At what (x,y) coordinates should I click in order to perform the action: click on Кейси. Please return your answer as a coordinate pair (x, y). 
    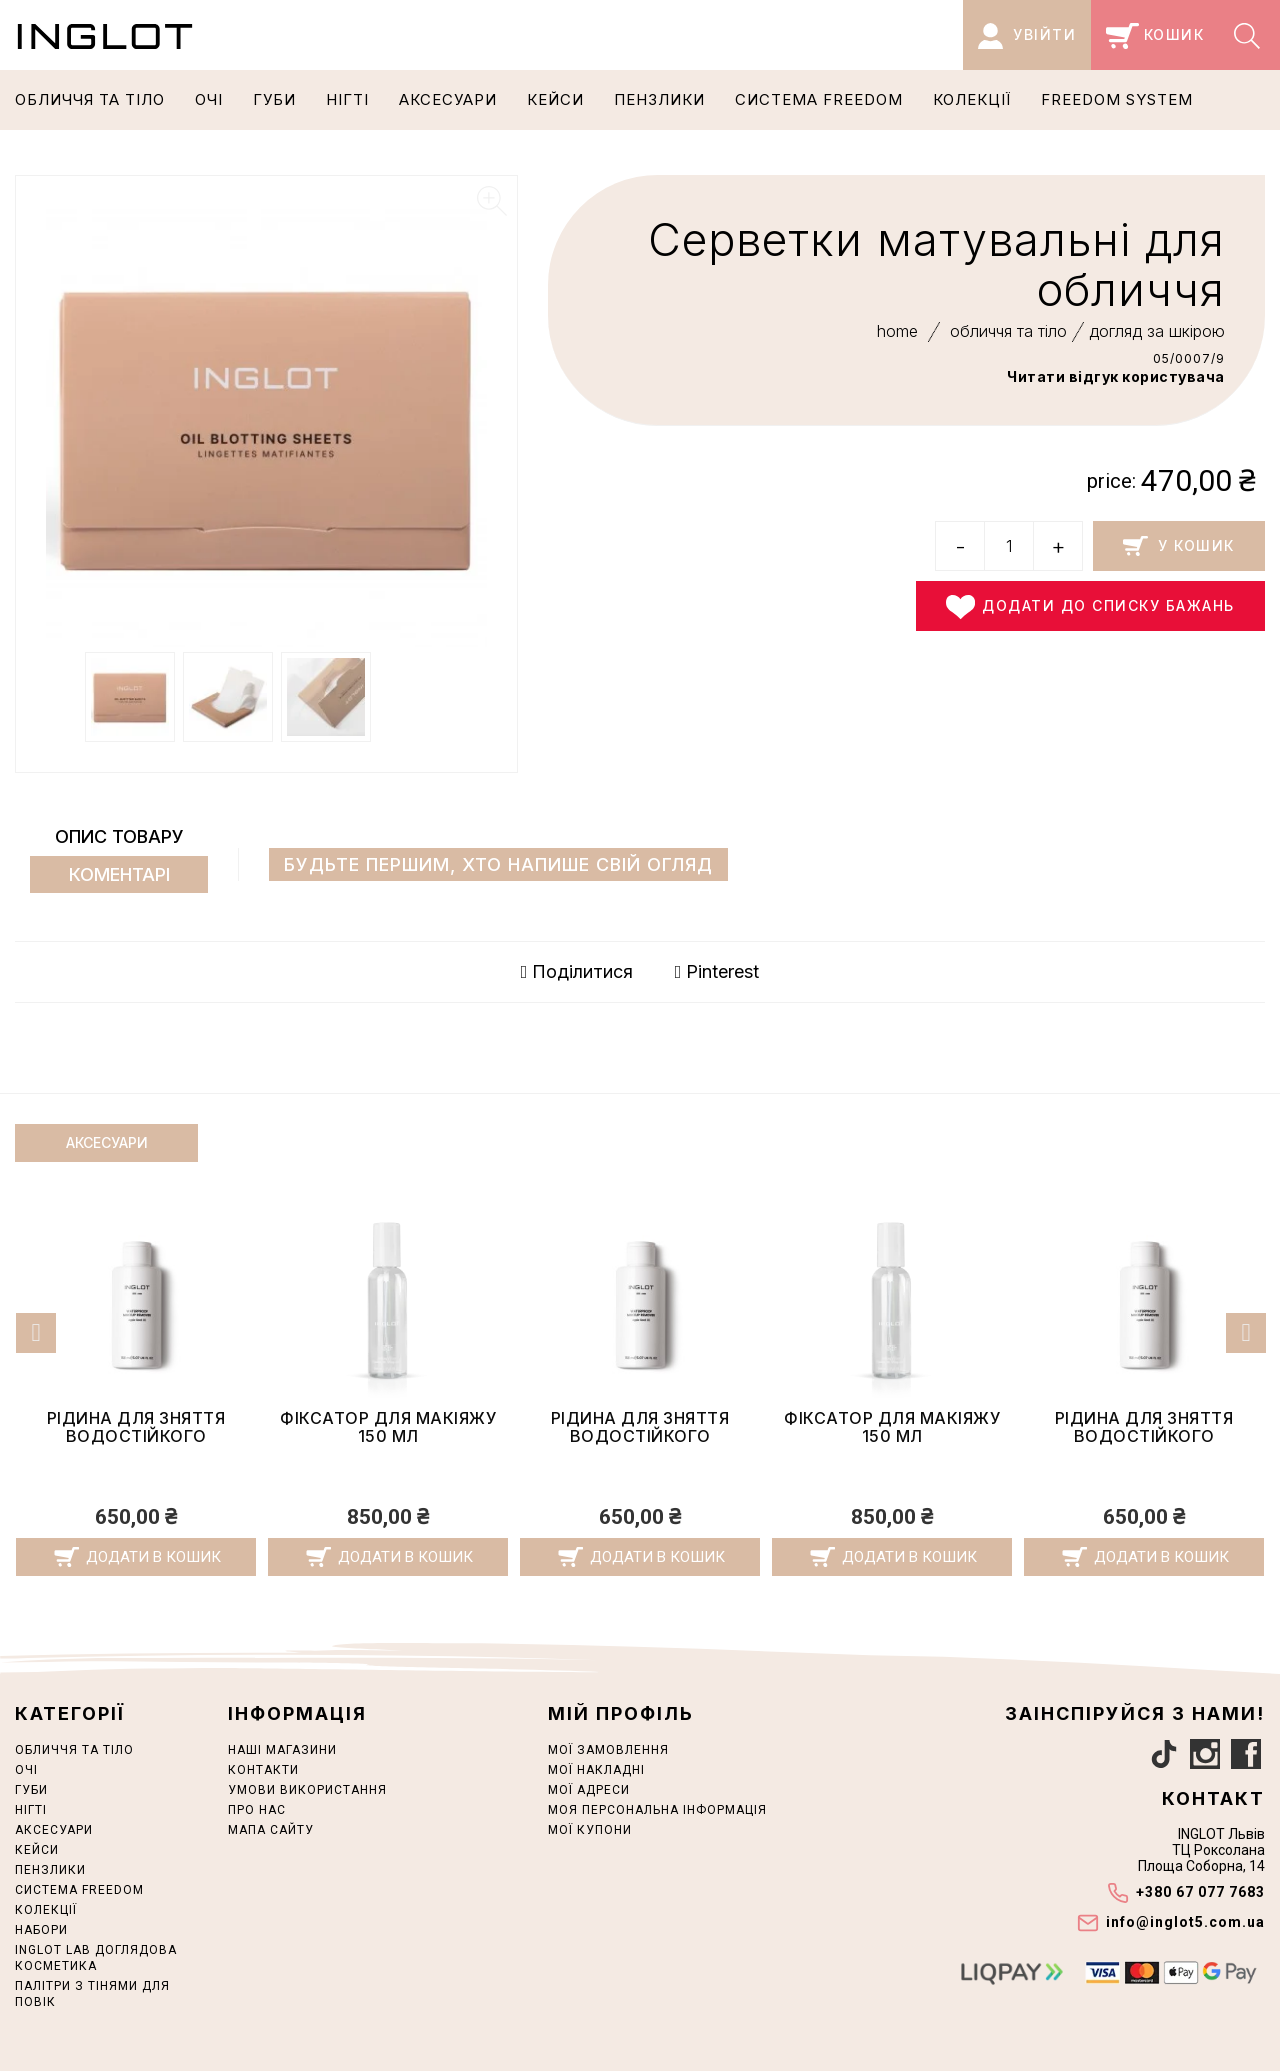
    Looking at the image, I should click on (555, 99).